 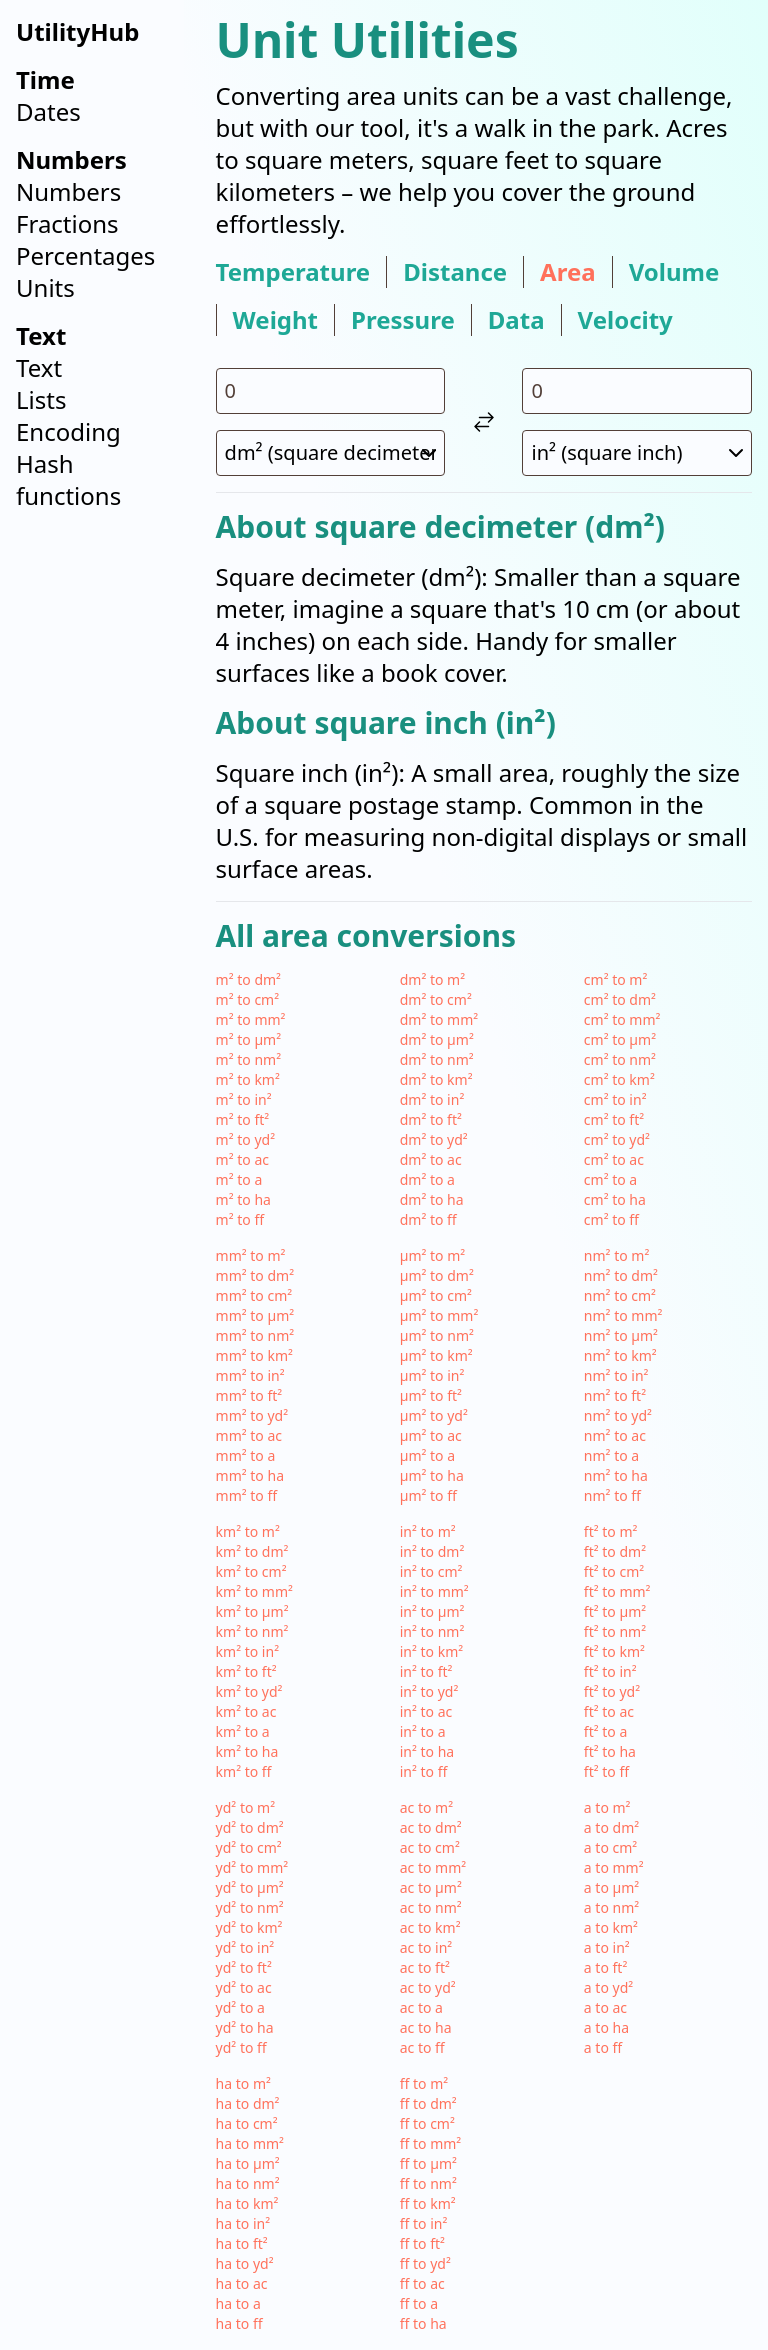 I want to click on nm² to ff, so click(x=612, y=1495).